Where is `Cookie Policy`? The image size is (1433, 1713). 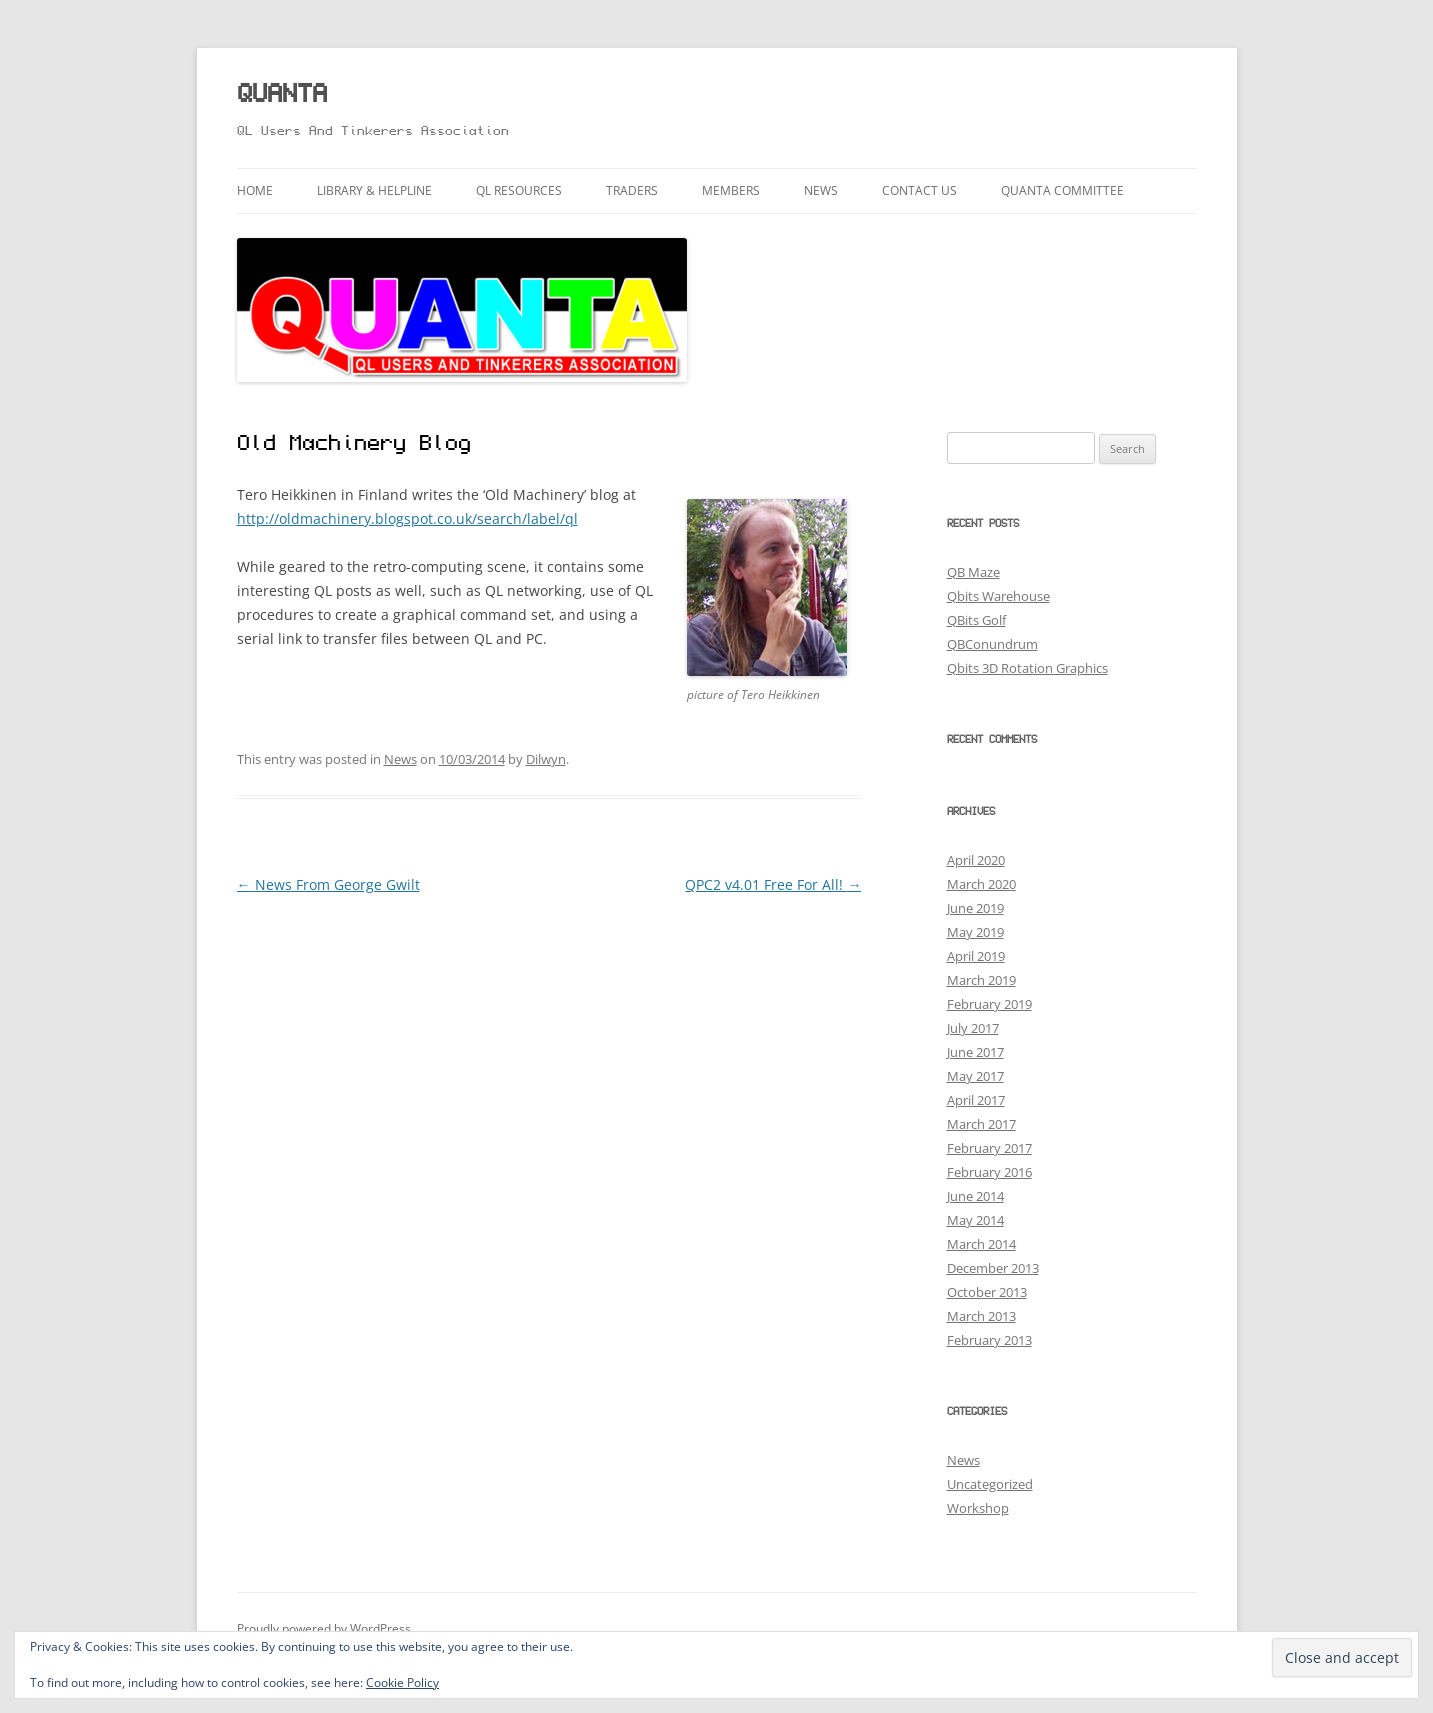
Cookie Policy is located at coordinates (402, 1682).